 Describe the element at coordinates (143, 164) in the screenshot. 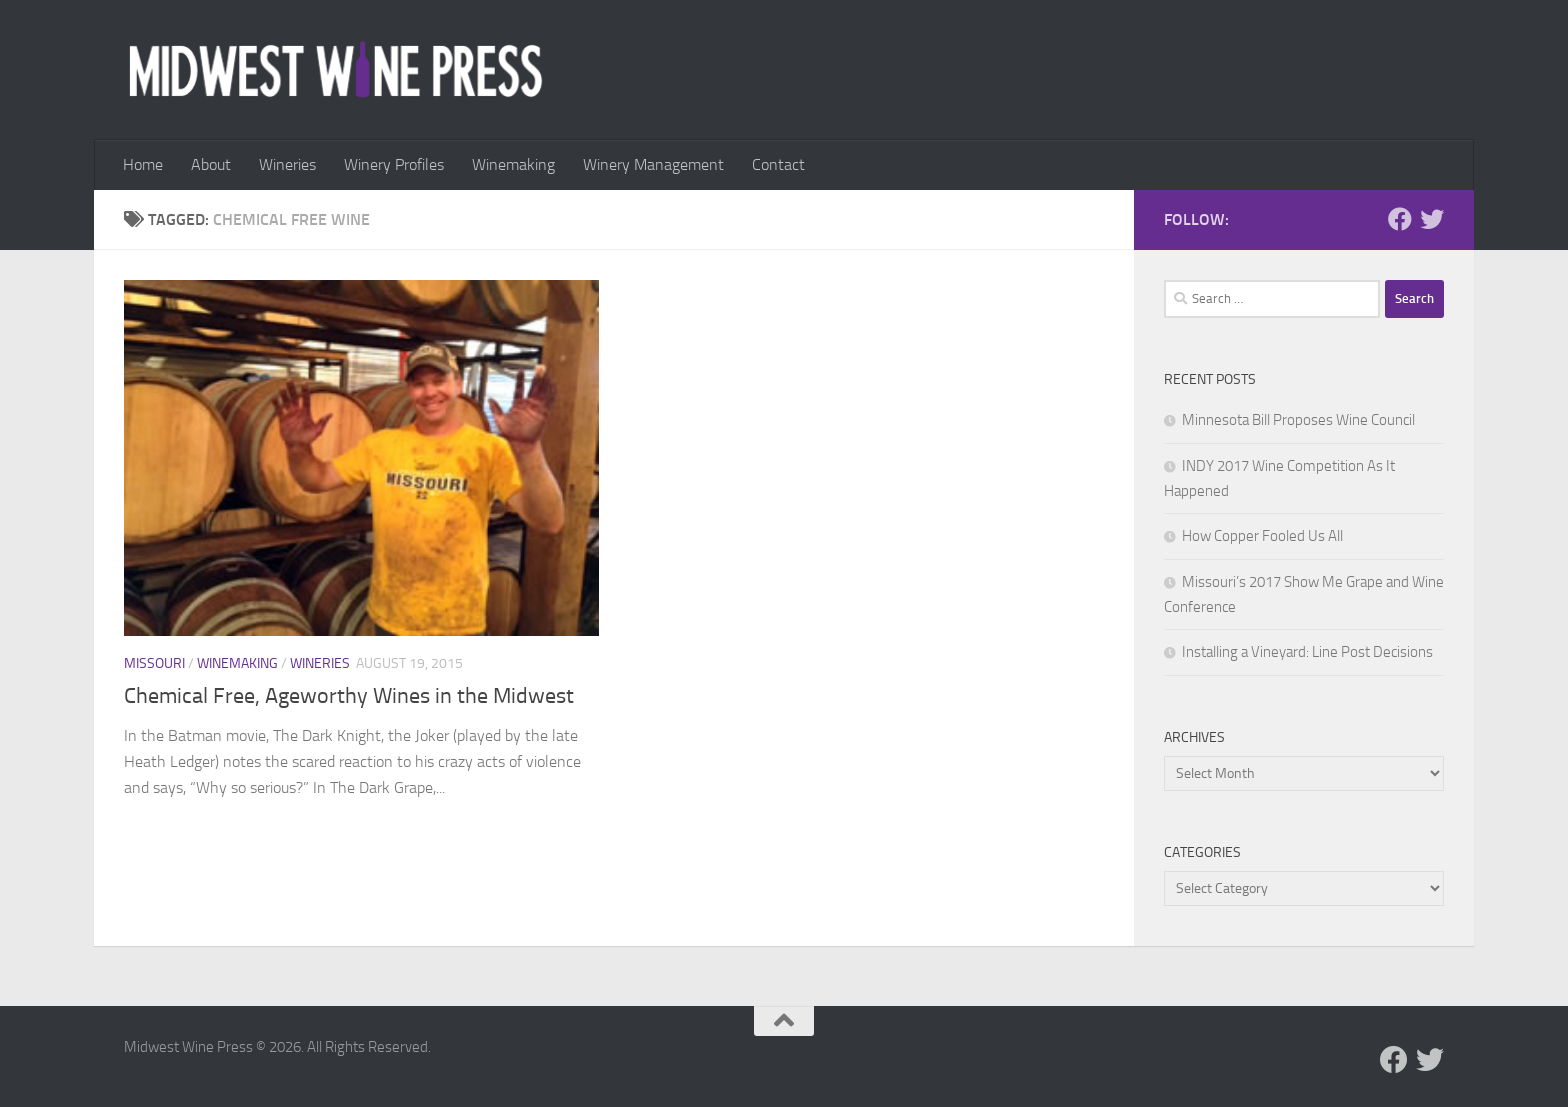

I see `Home` at that location.